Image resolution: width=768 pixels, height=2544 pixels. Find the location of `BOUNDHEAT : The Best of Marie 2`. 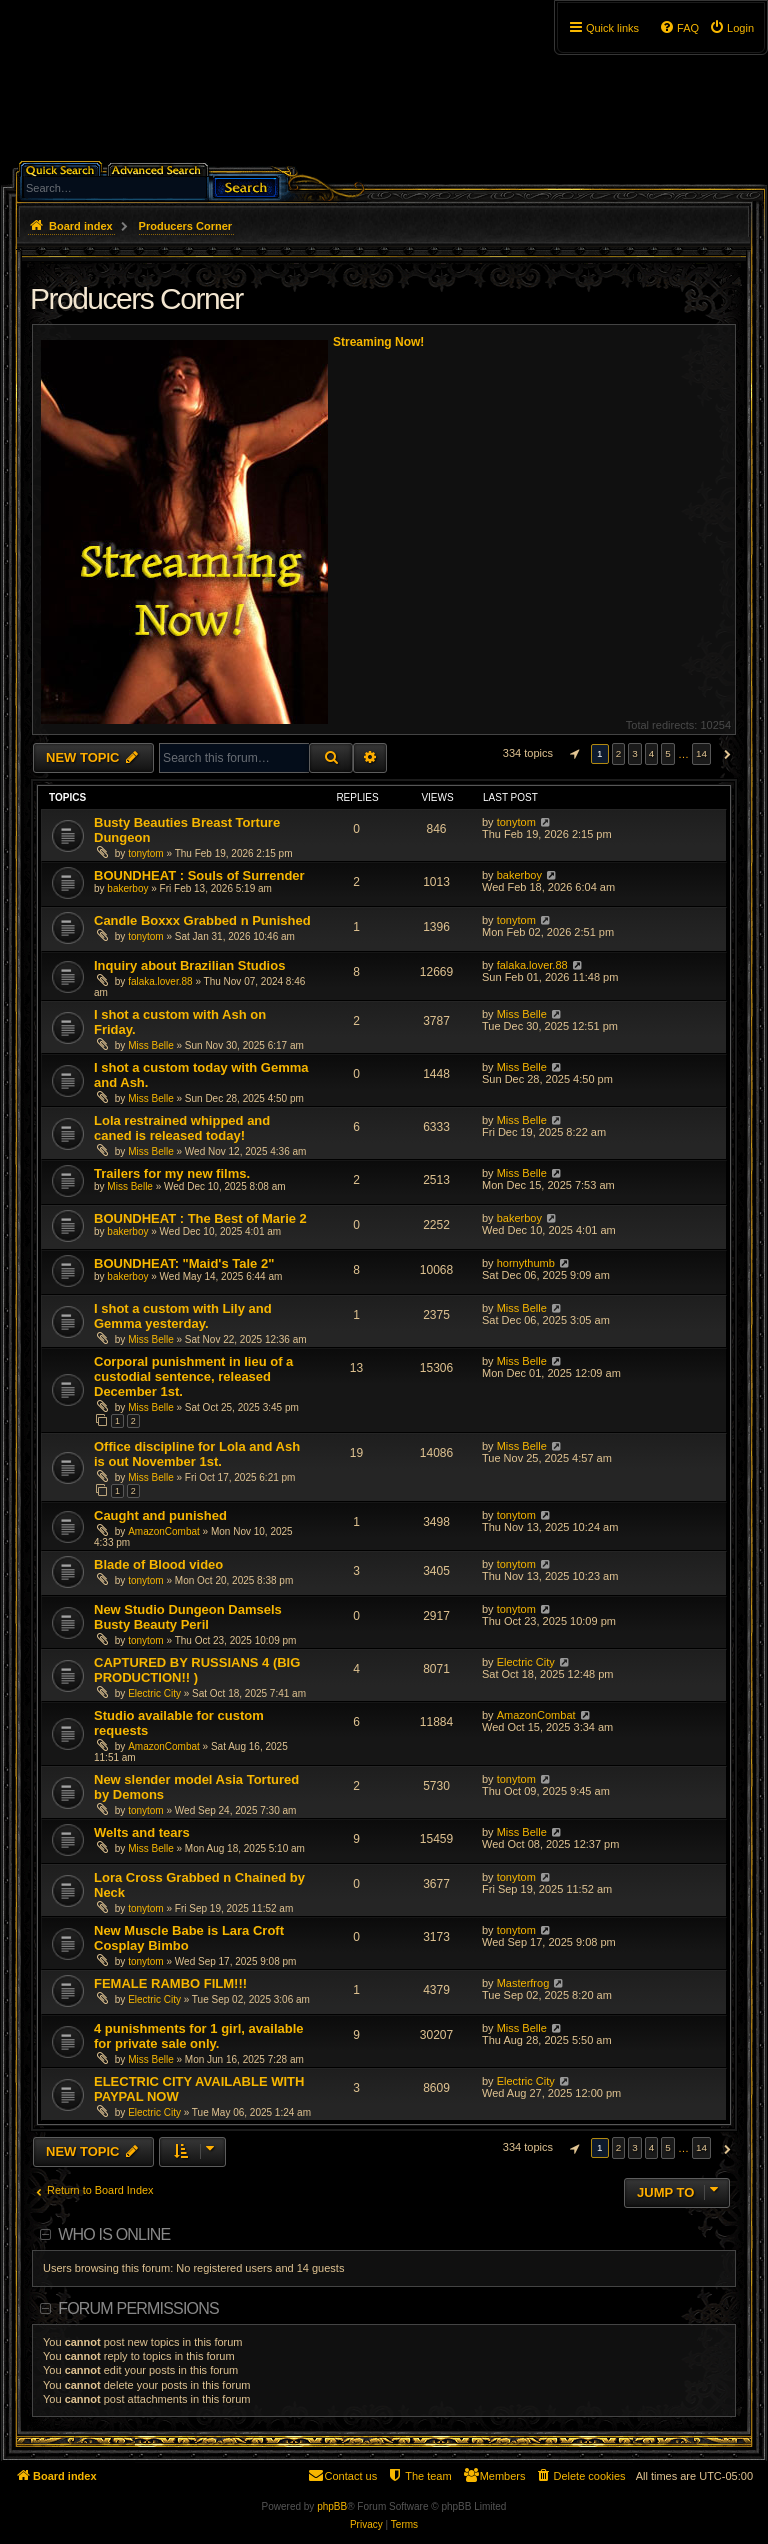

BOUNDHEAT : The Best of Marie 2 is located at coordinates (200, 1218).